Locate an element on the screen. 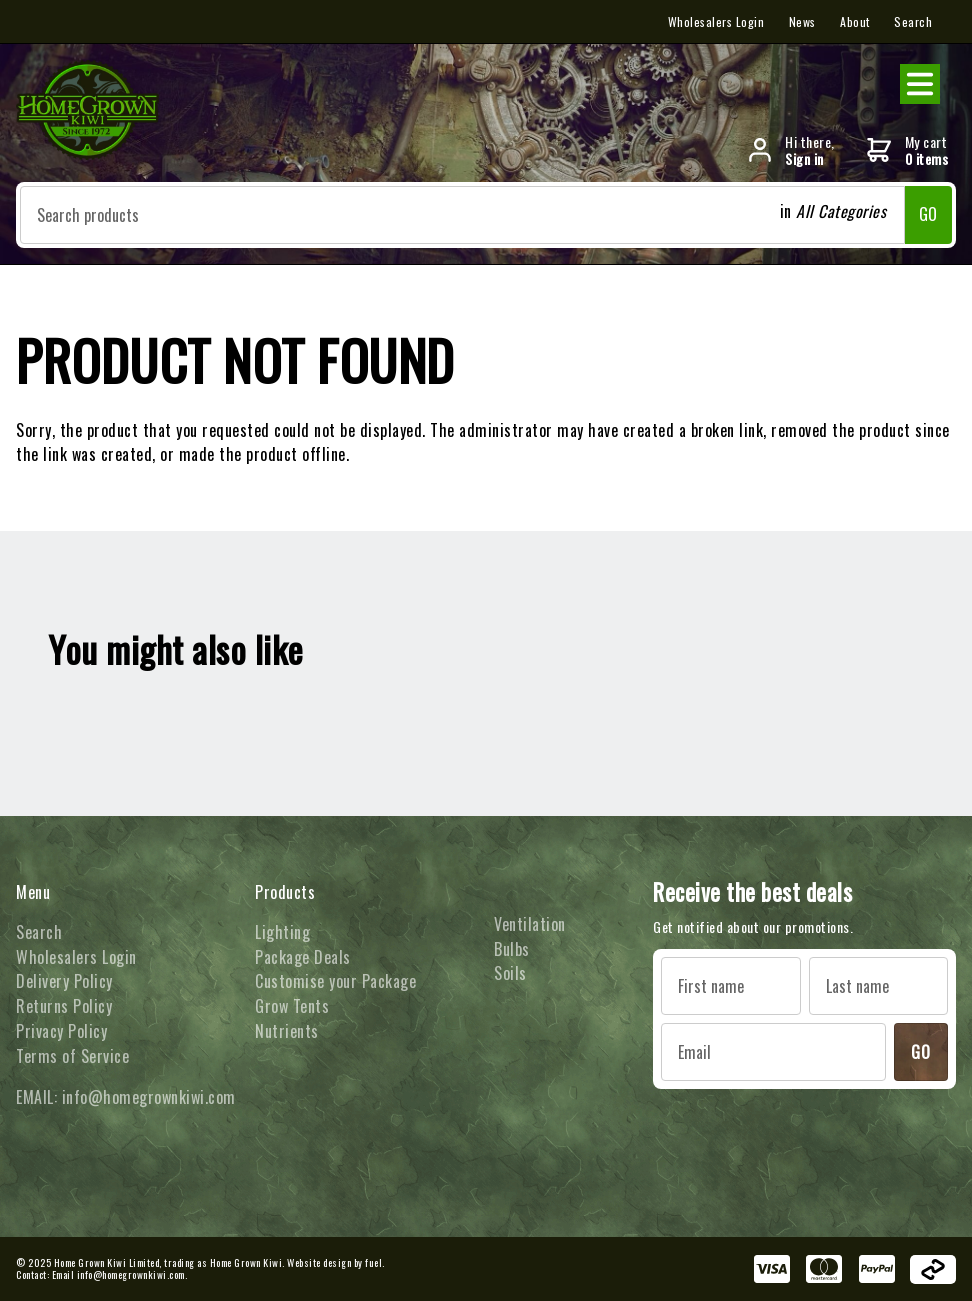 The image size is (972, 1301). Bulbs is located at coordinates (512, 949).